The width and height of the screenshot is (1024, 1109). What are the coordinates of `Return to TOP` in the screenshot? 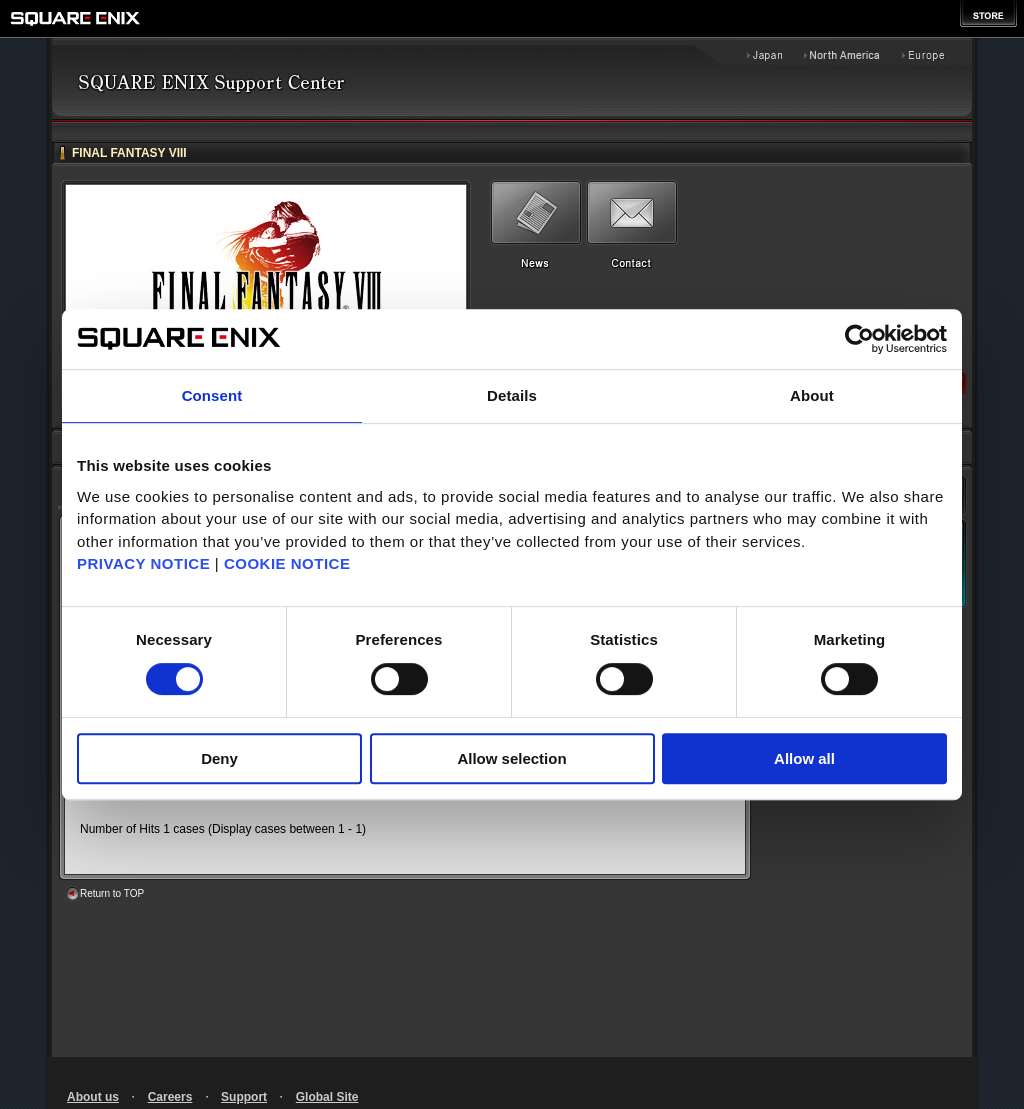 It's located at (112, 893).